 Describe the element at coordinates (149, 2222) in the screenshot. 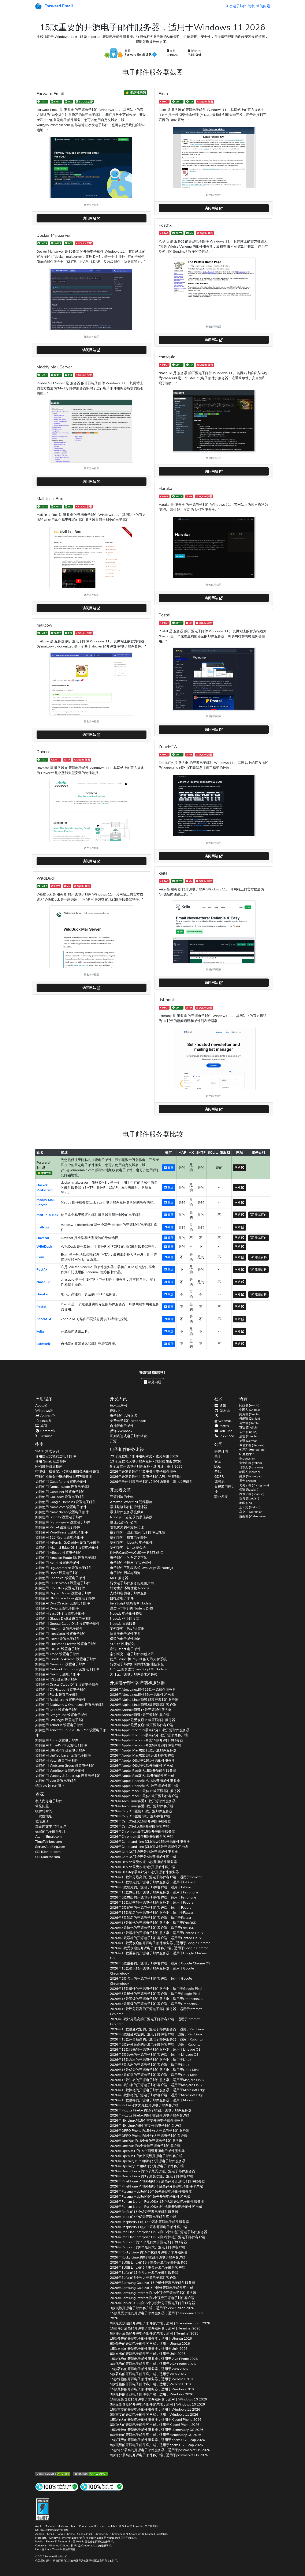

I see `2026年的15个著名开源电子邮件服务器` at that location.